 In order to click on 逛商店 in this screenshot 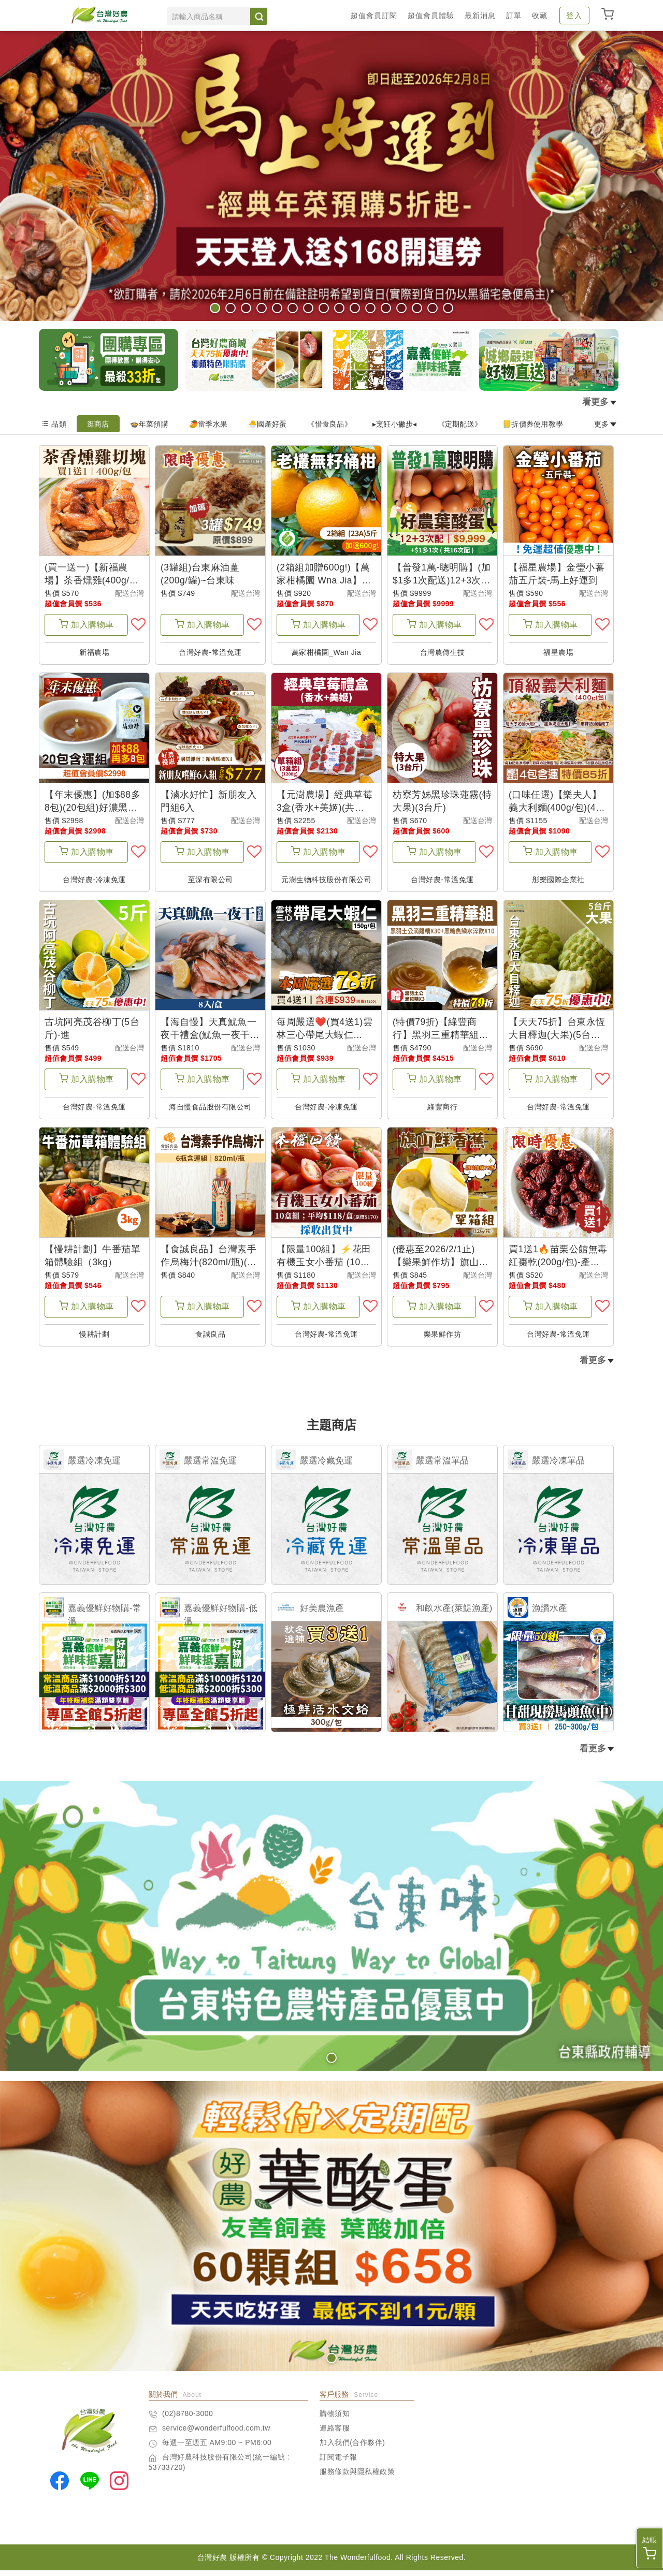, I will do `click(98, 424)`.